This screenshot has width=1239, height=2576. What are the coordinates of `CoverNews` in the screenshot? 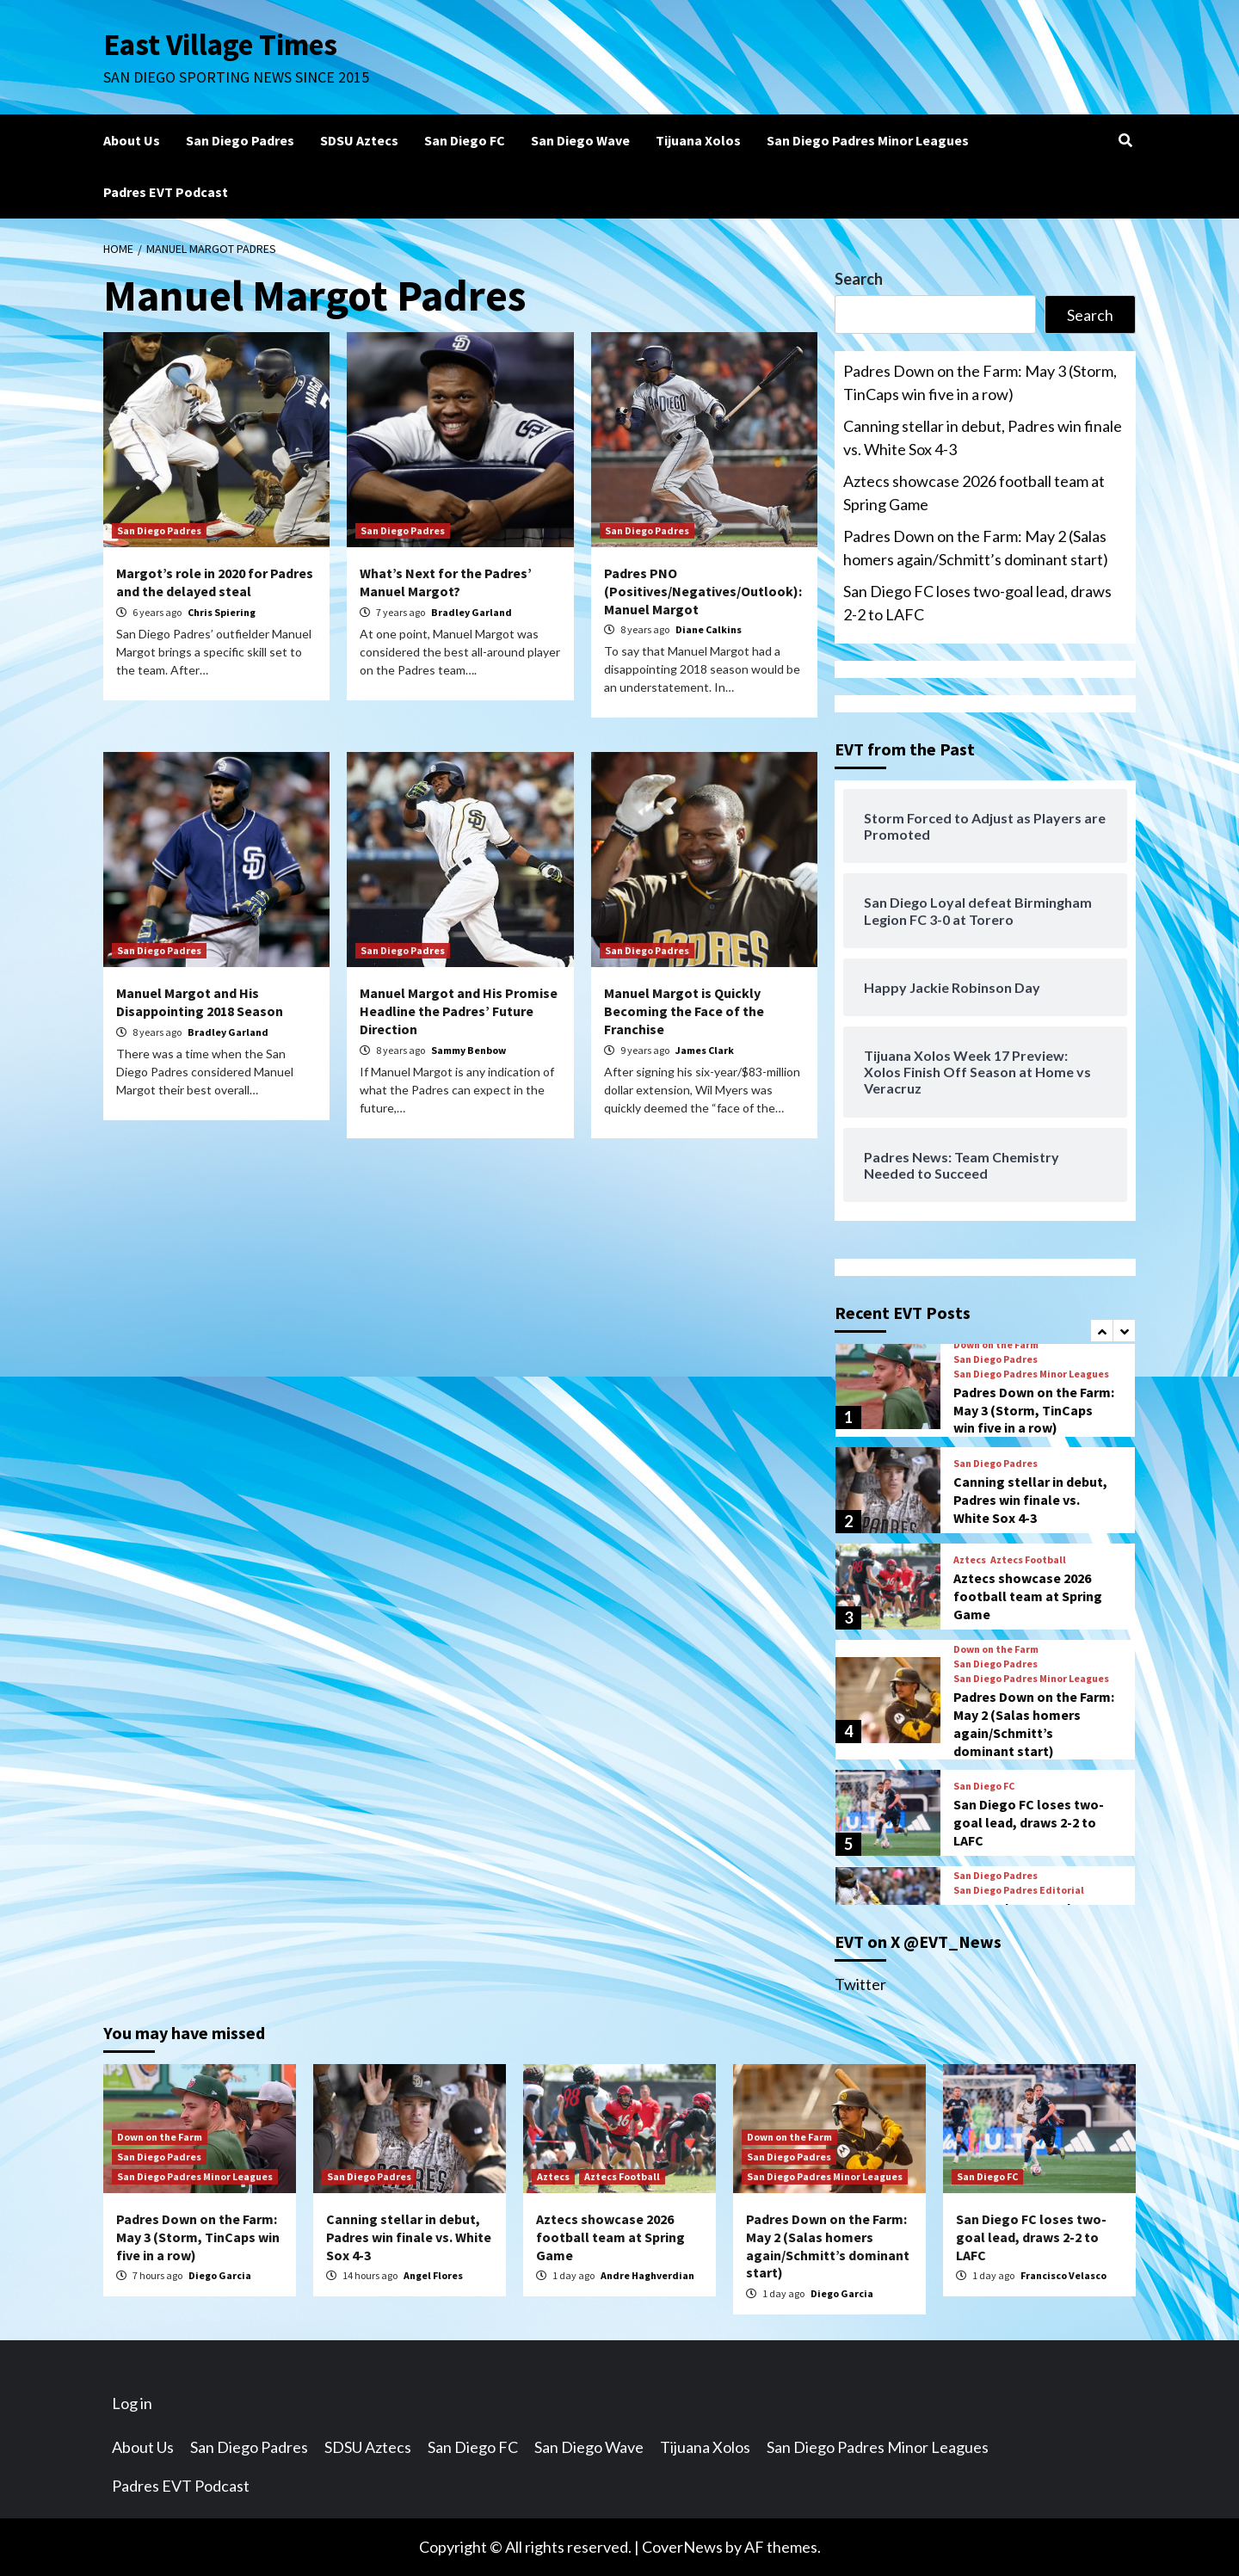 It's located at (682, 2546).